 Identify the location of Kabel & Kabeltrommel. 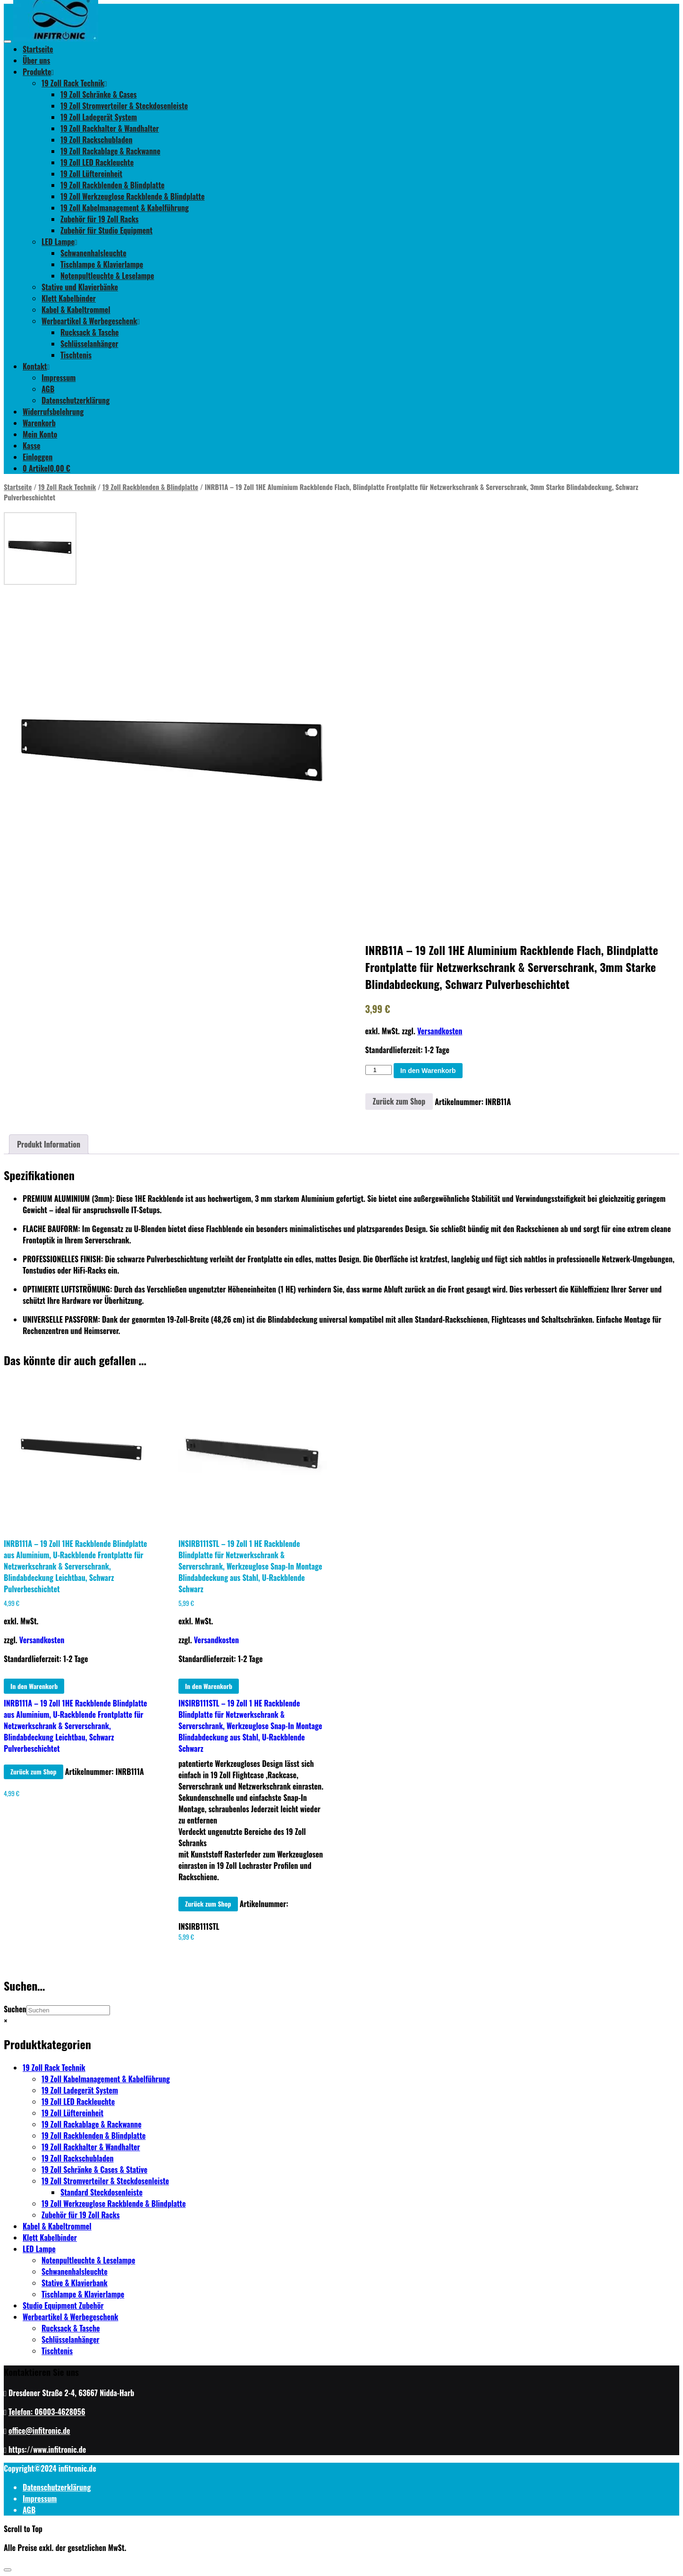
(76, 309).